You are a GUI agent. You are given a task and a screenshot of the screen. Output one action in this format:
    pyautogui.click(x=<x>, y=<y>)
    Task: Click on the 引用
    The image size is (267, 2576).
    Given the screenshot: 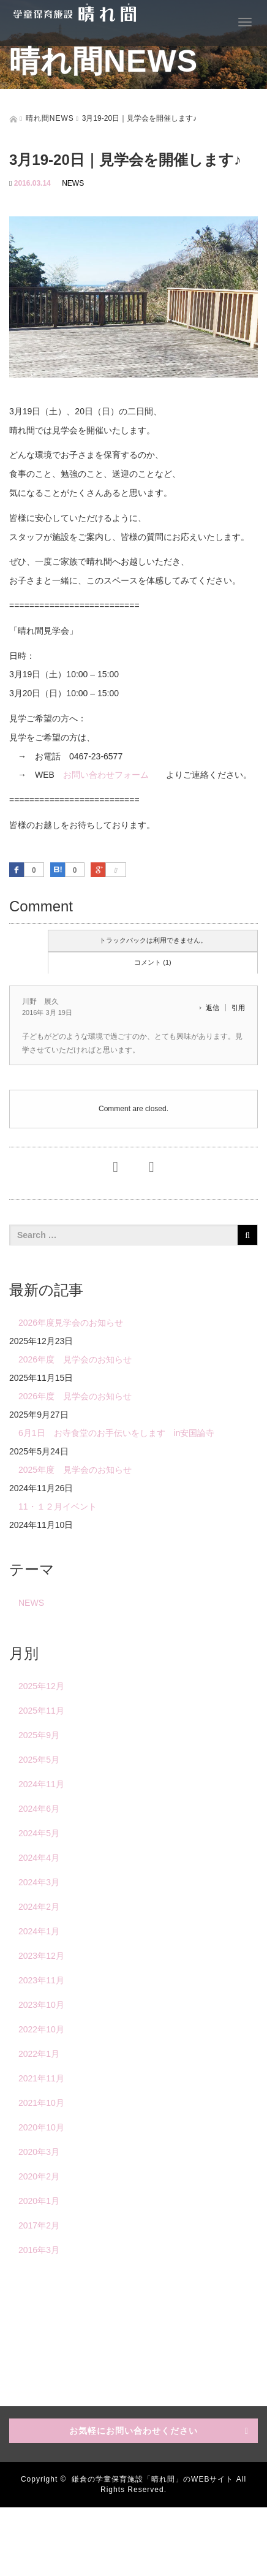 What is the action you would take?
    pyautogui.click(x=238, y=1007)
    